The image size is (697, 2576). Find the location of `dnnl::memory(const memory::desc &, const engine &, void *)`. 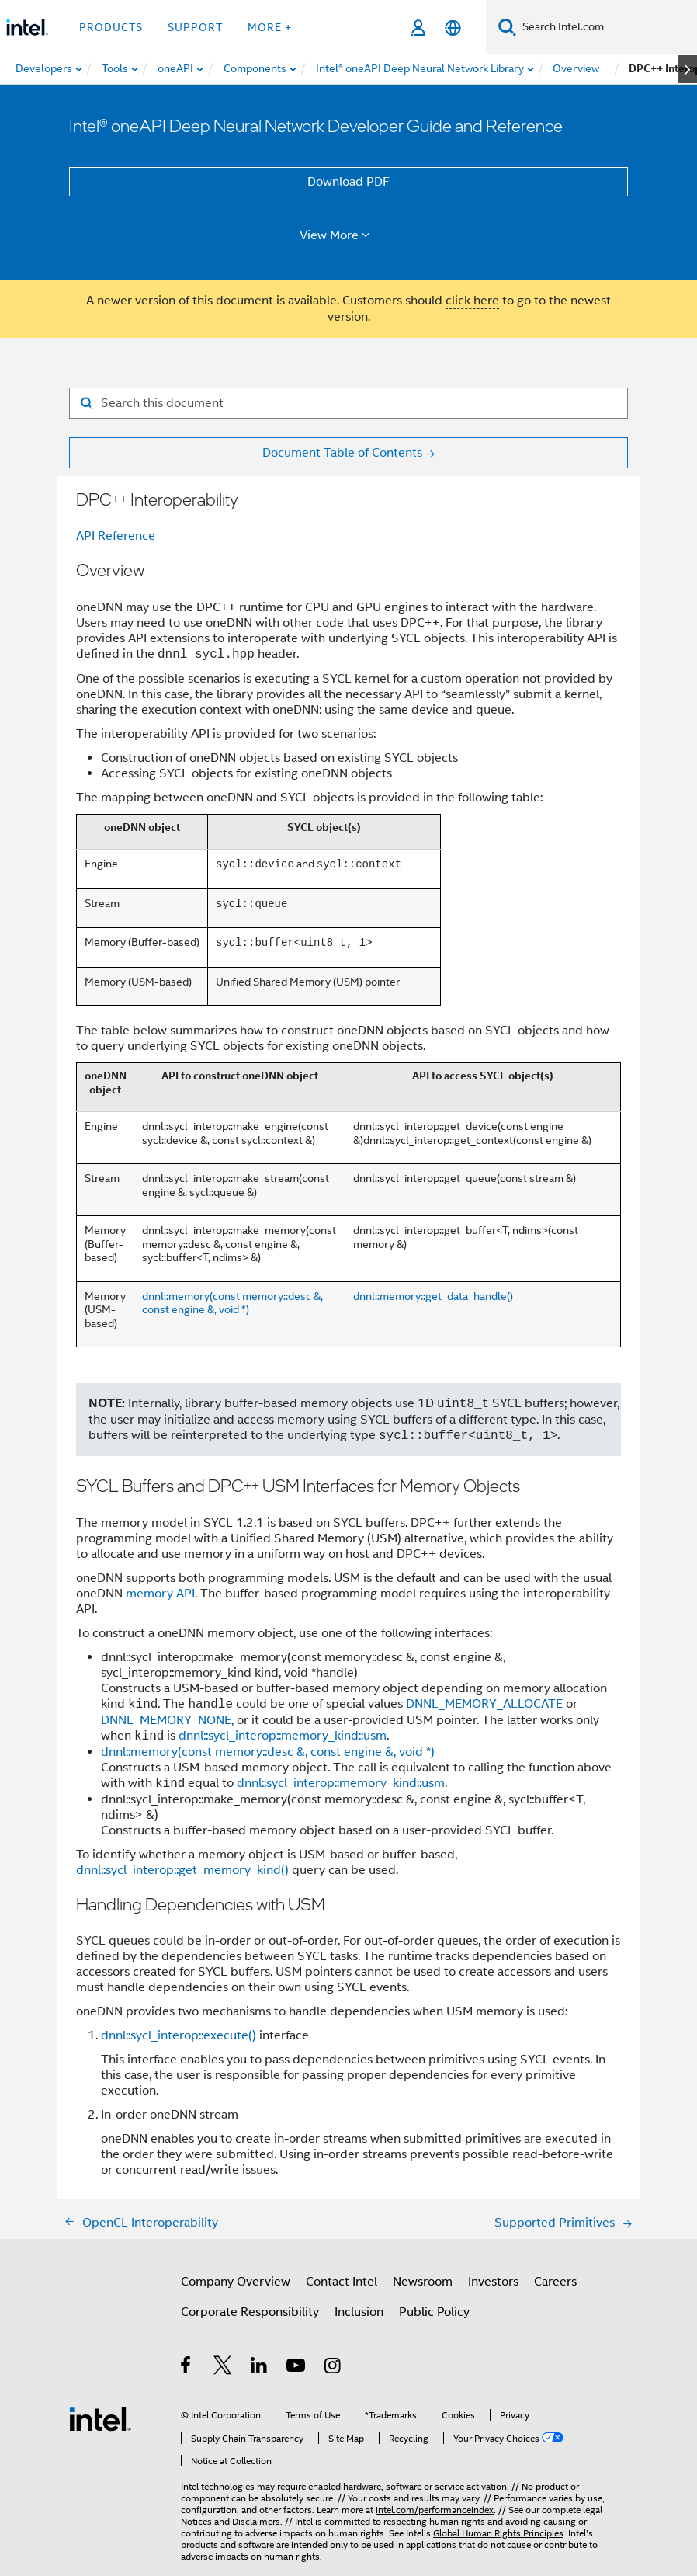

dnnl::memory(const memory::desc &, const engine &, void *) is located at coordinates (232, 1303).